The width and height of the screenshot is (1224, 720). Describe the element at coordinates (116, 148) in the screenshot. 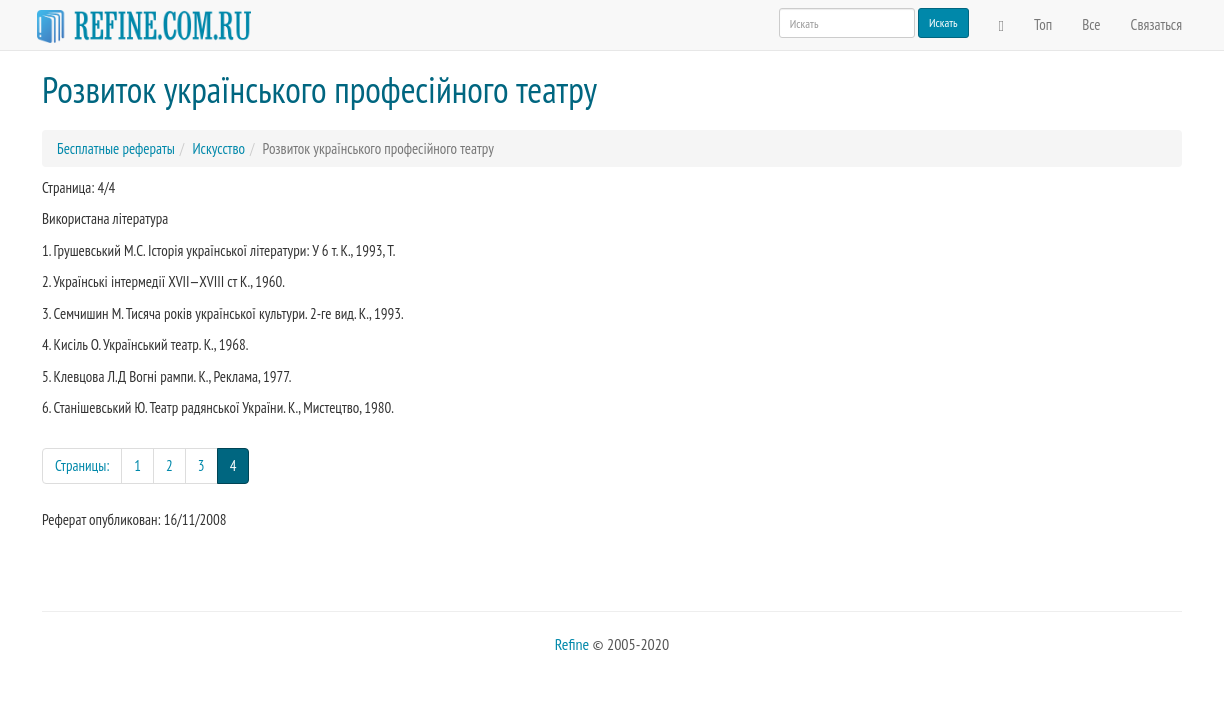

I see `Бесплатные рефераты` at that location.